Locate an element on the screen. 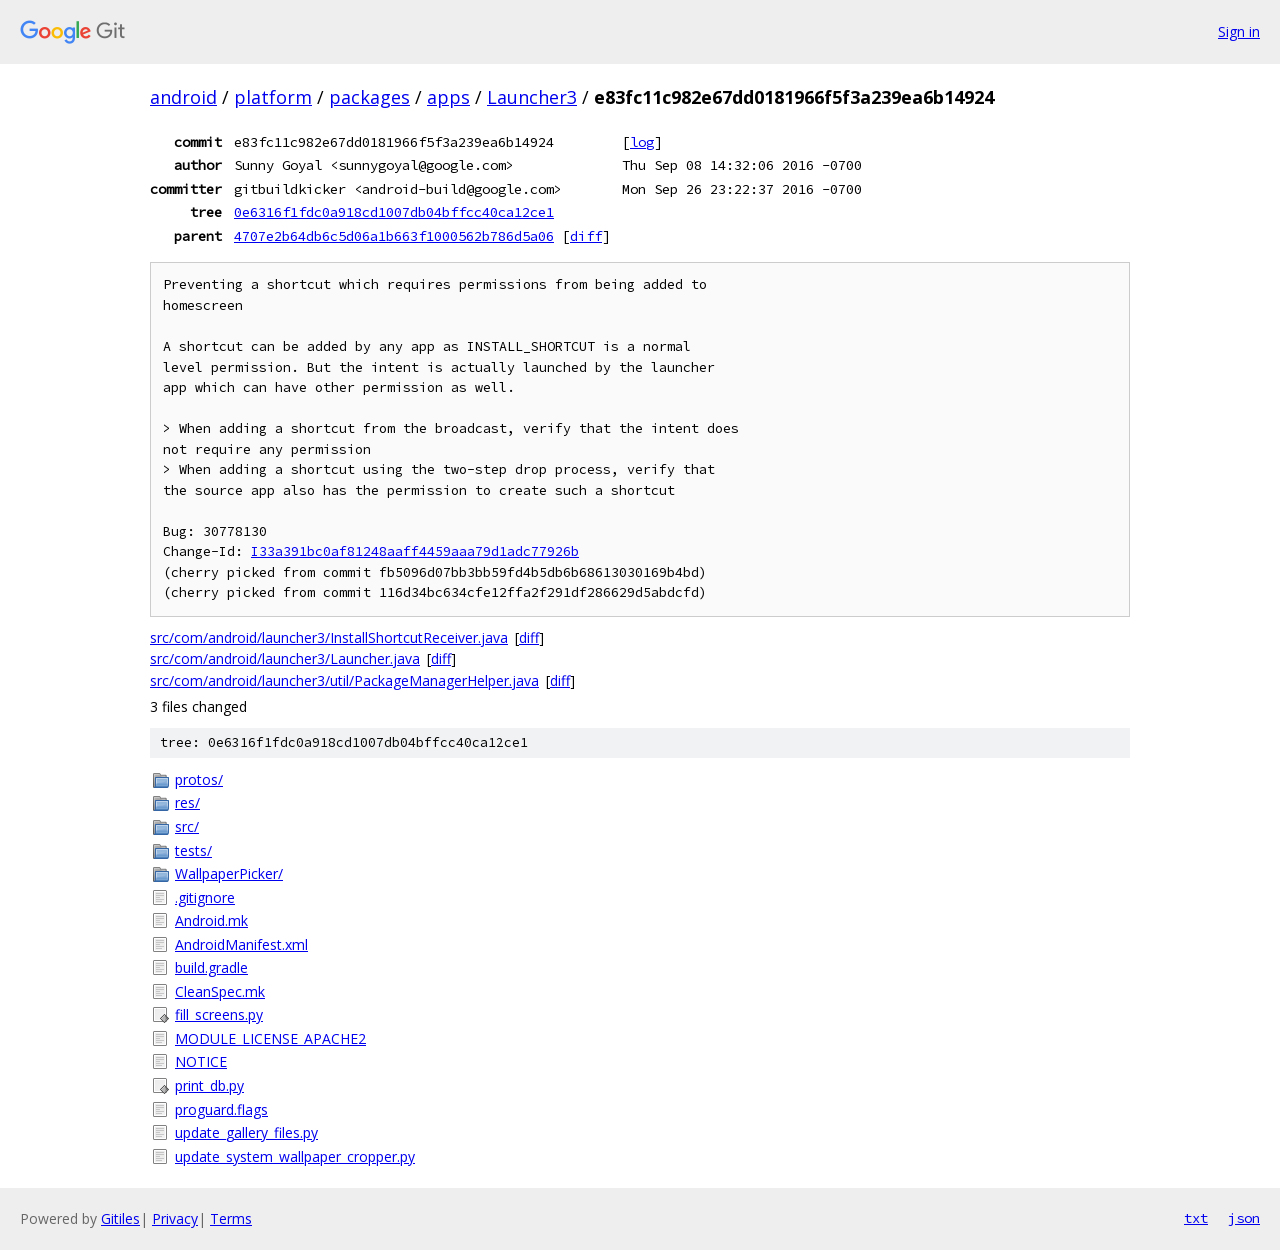 Image resolution: width=1280 pixels, height=1250 pixels. proguard.flags is located at coordinates (221, 1109).